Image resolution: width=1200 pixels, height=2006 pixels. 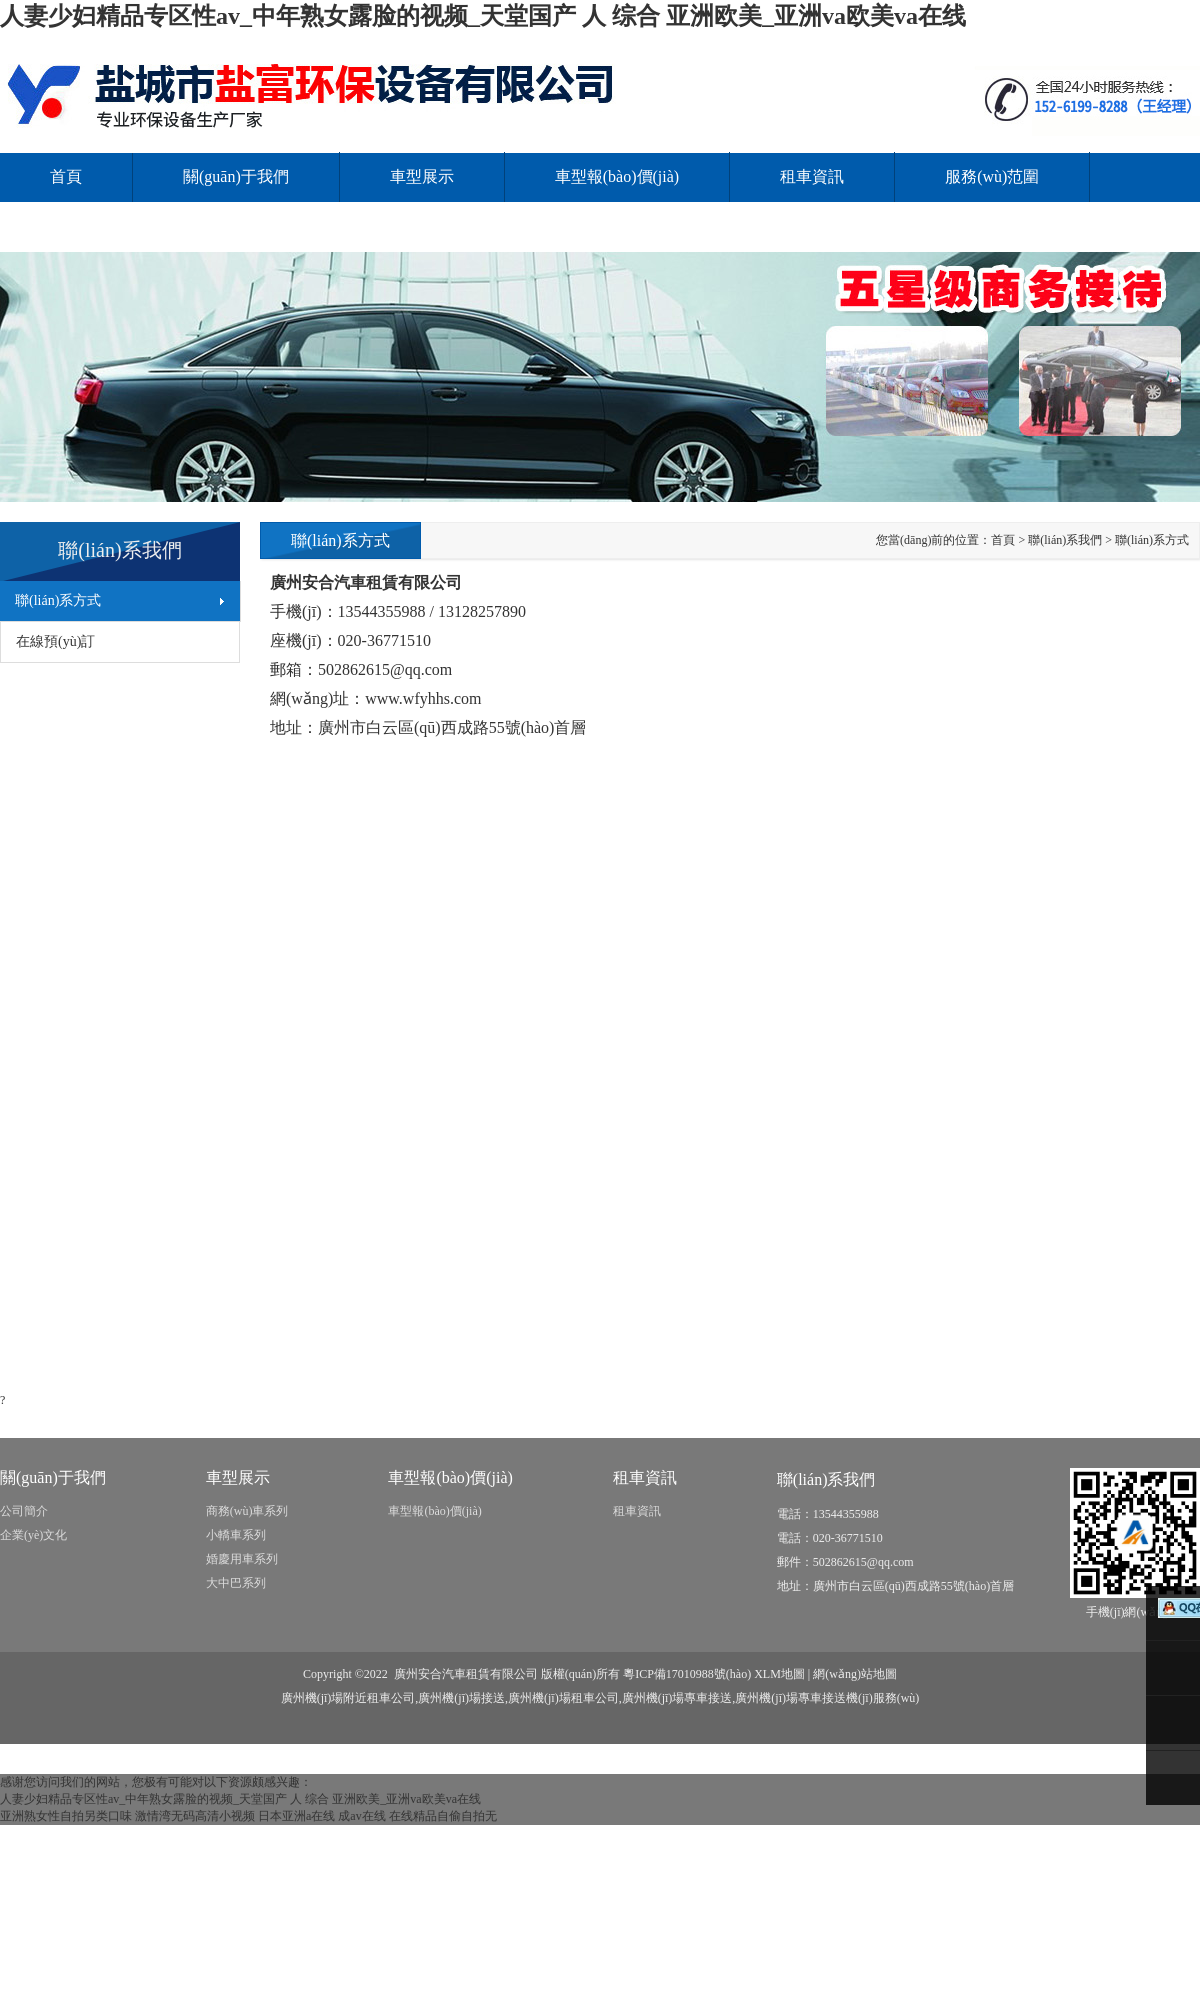 What do you see at coordinates (247, 1511) in the screenshot?
I see `商務(wù)車系列` at bounding box center [247, 1511].